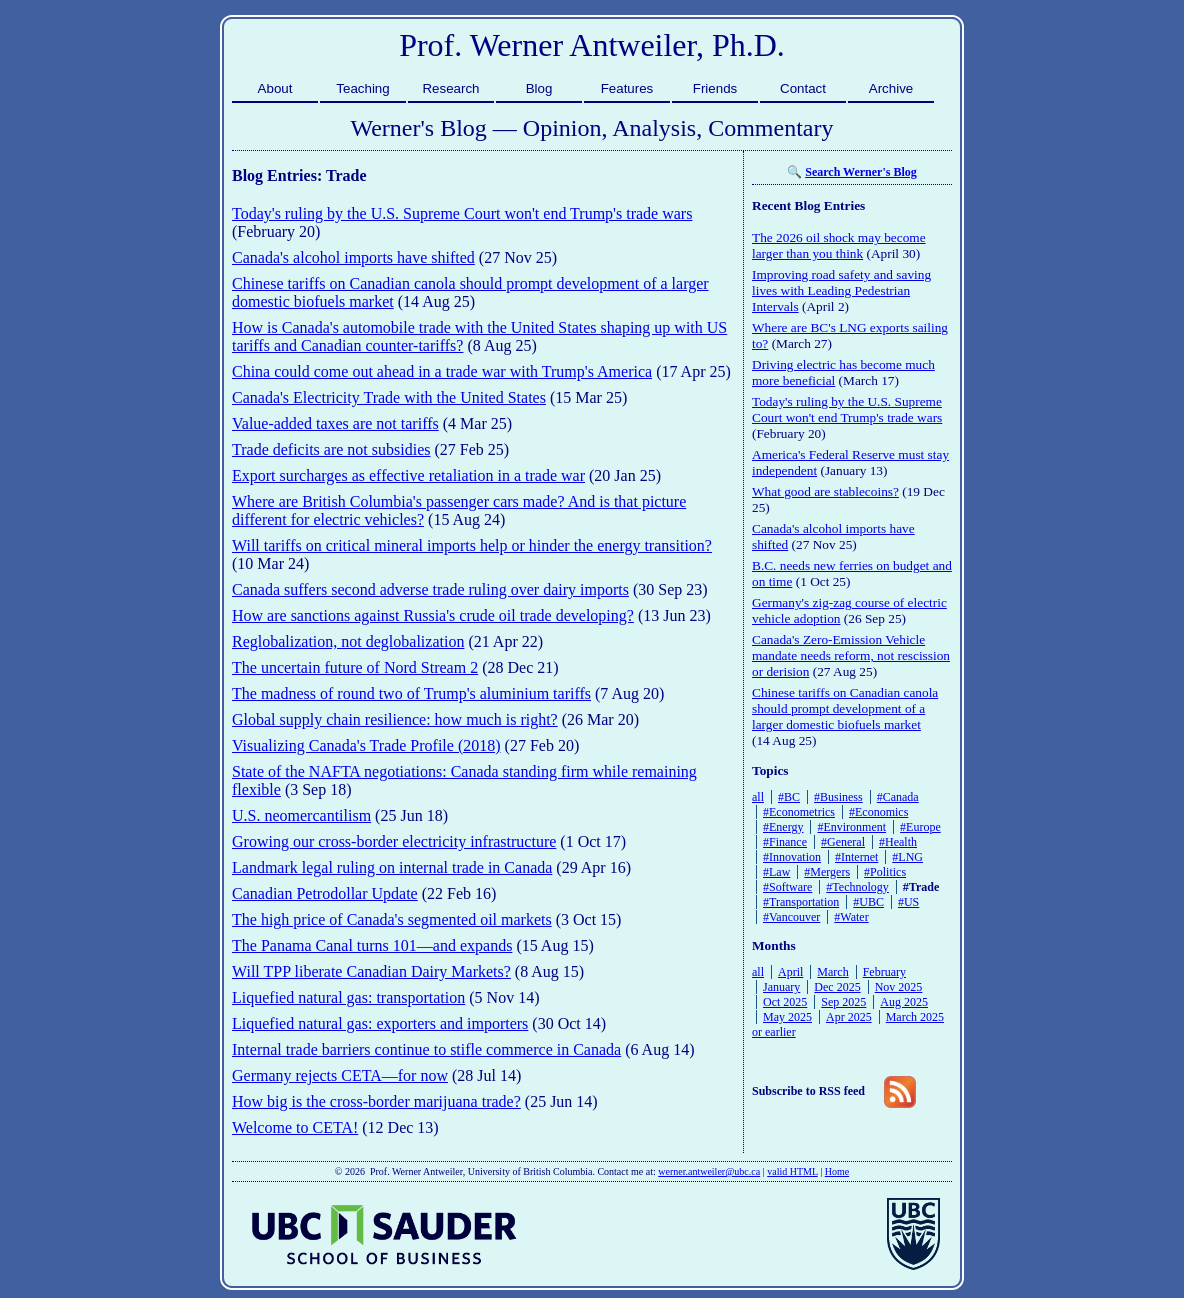 The height and width of the screenshot is (1298, 1184). Describe the element at coordinates (348, 641) in the screenshot. I see `Reglobalization, not deglobalization` at that location.